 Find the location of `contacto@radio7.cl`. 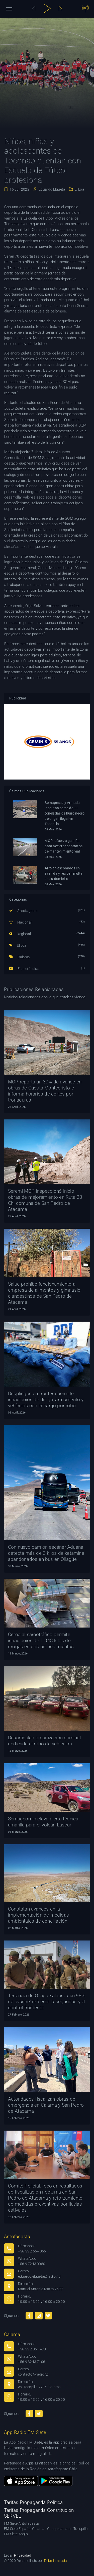

contacto@radio7.cl is located at coordinates (34, 2374).